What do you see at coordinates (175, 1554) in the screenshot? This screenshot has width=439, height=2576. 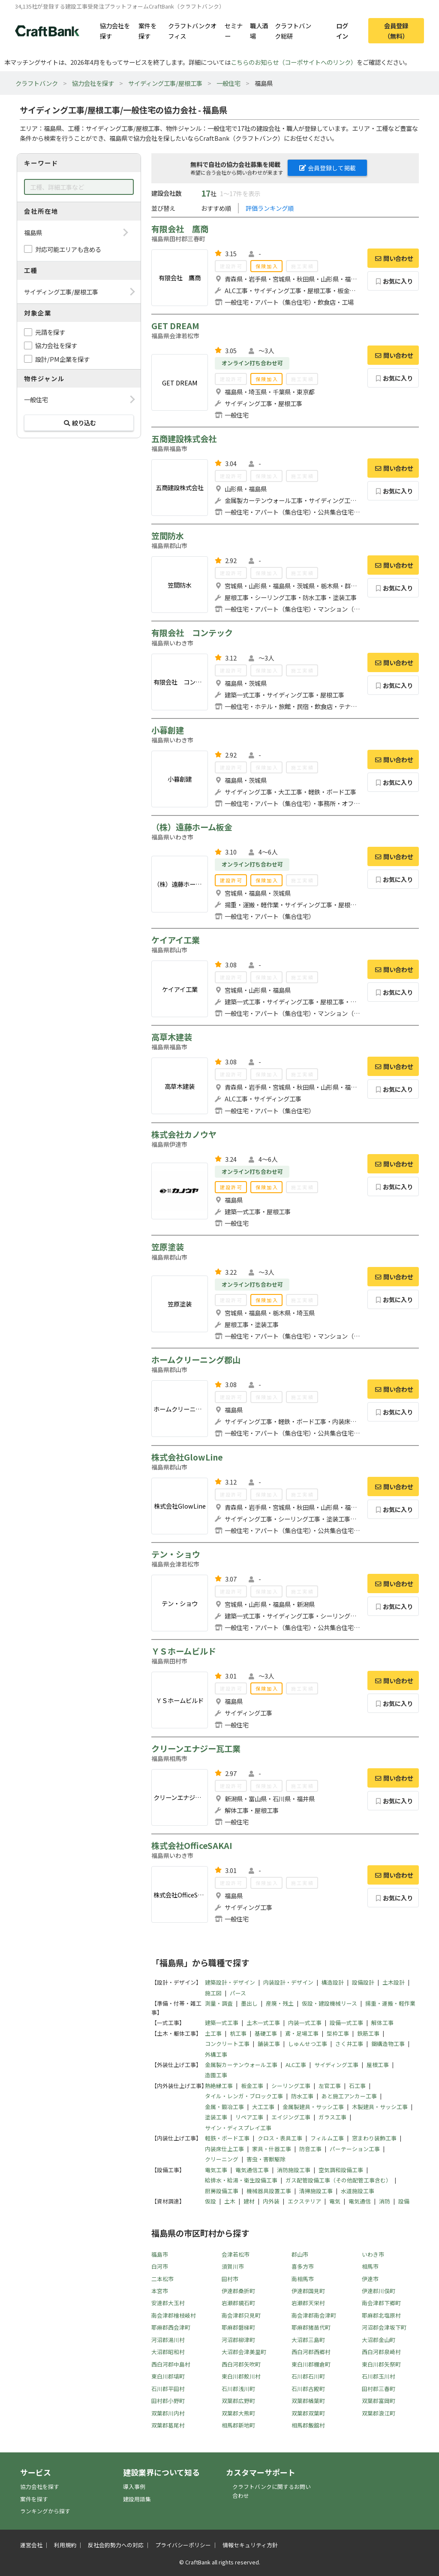 I see `テン・ショウ` at bounding box center [175, 1554].